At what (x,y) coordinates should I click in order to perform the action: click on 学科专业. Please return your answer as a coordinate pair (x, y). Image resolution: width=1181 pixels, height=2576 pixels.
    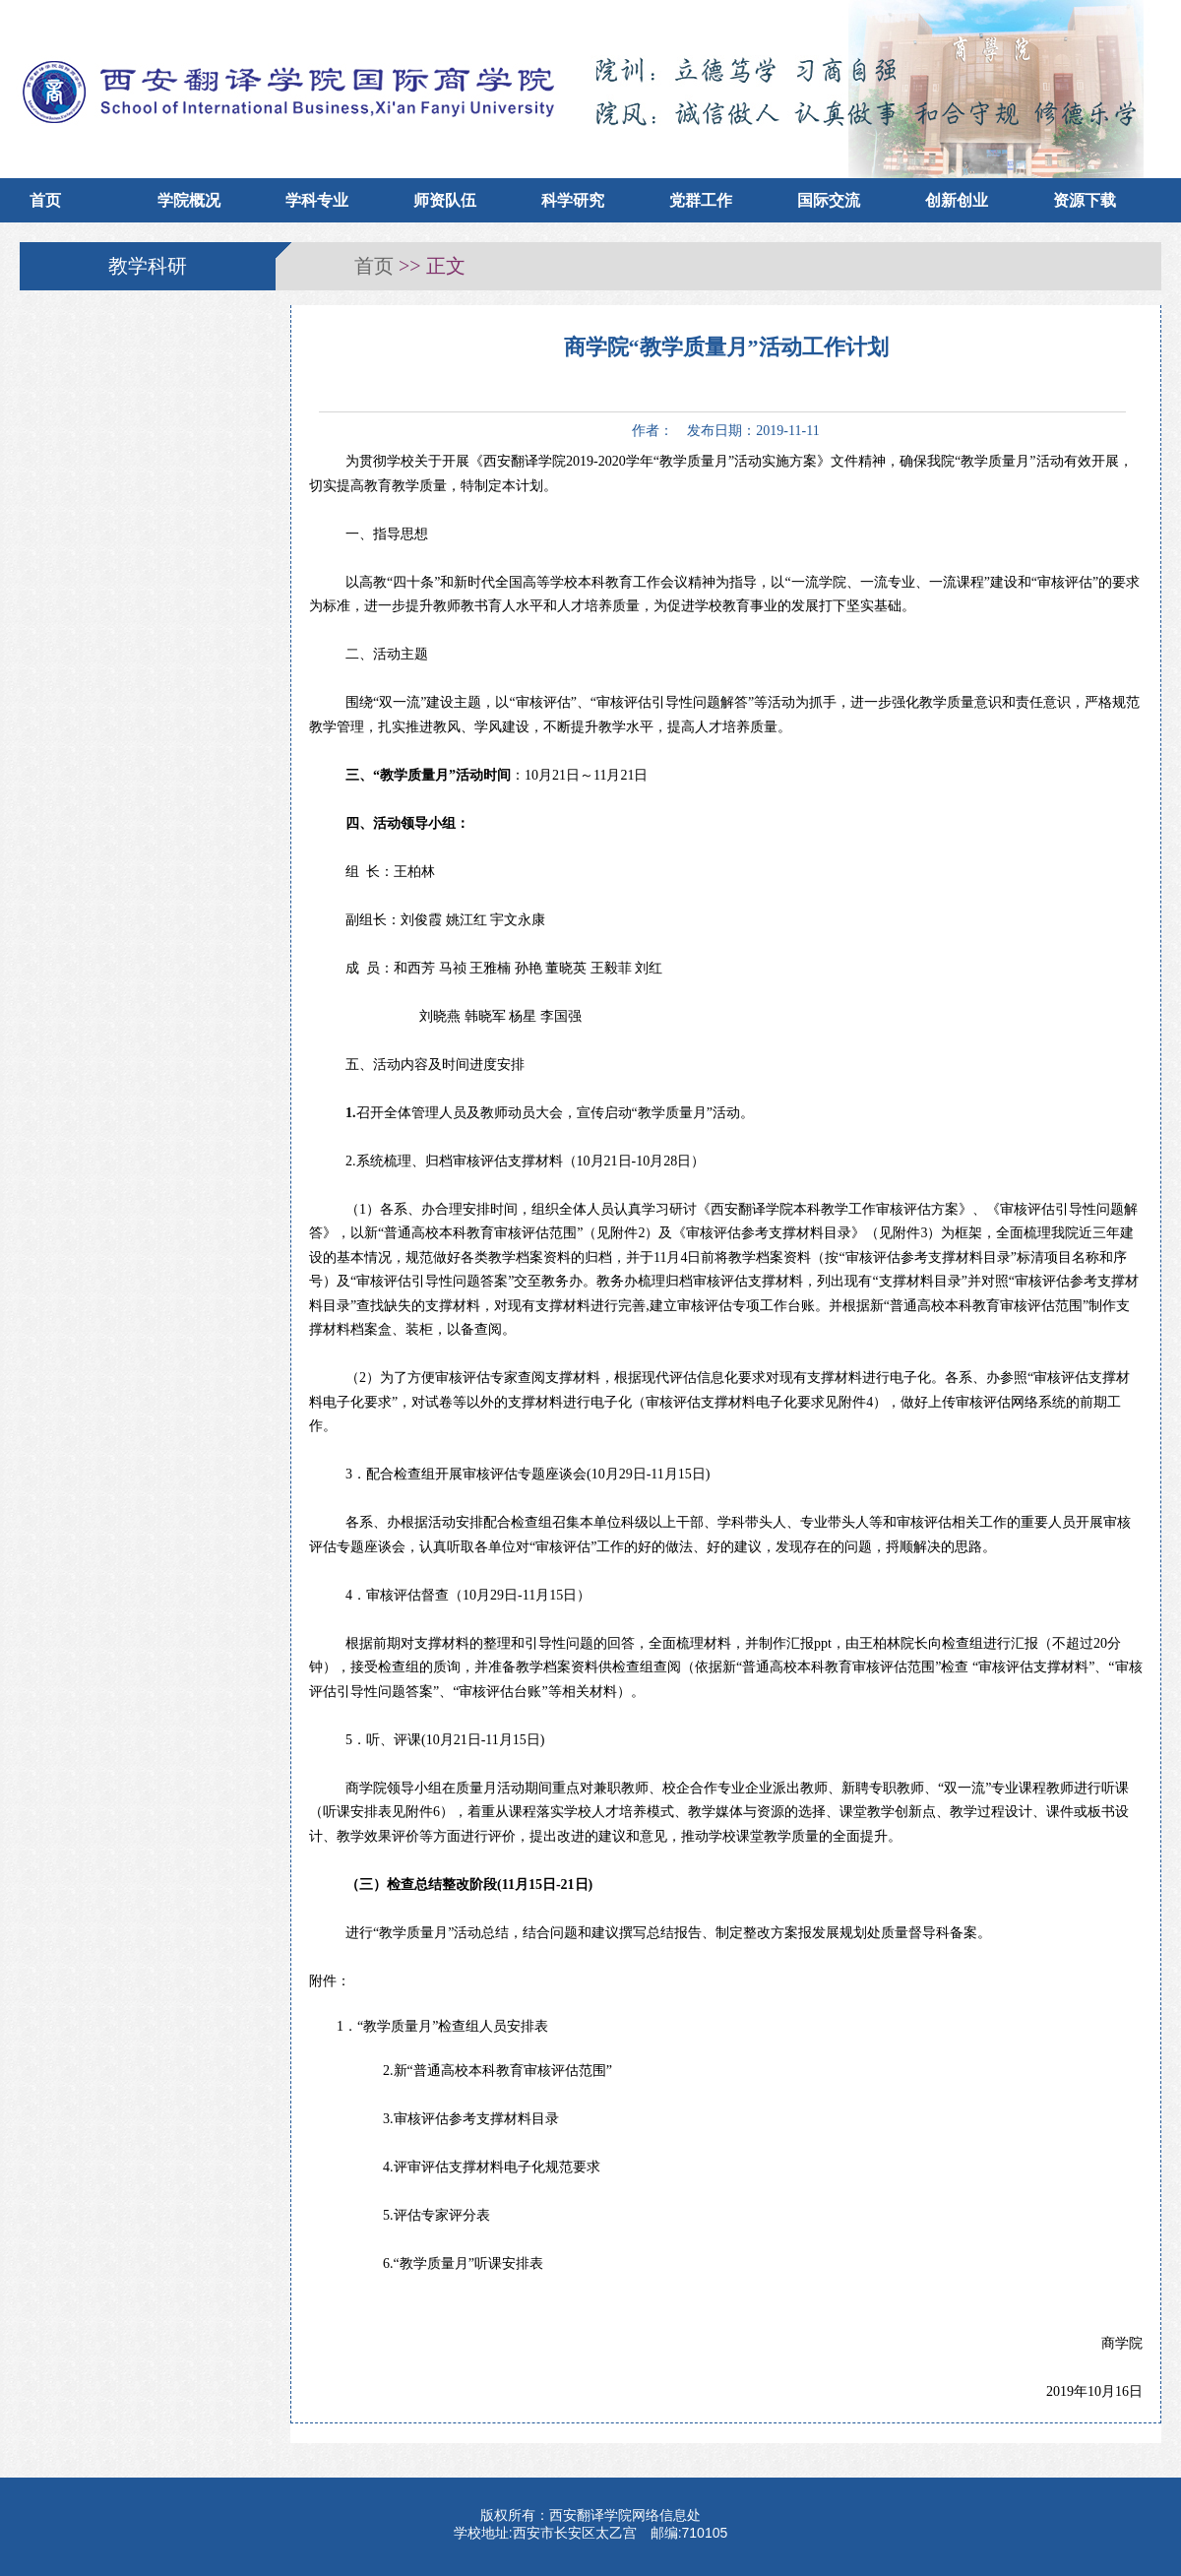
    Looking at the image, I should click on (316, 200).